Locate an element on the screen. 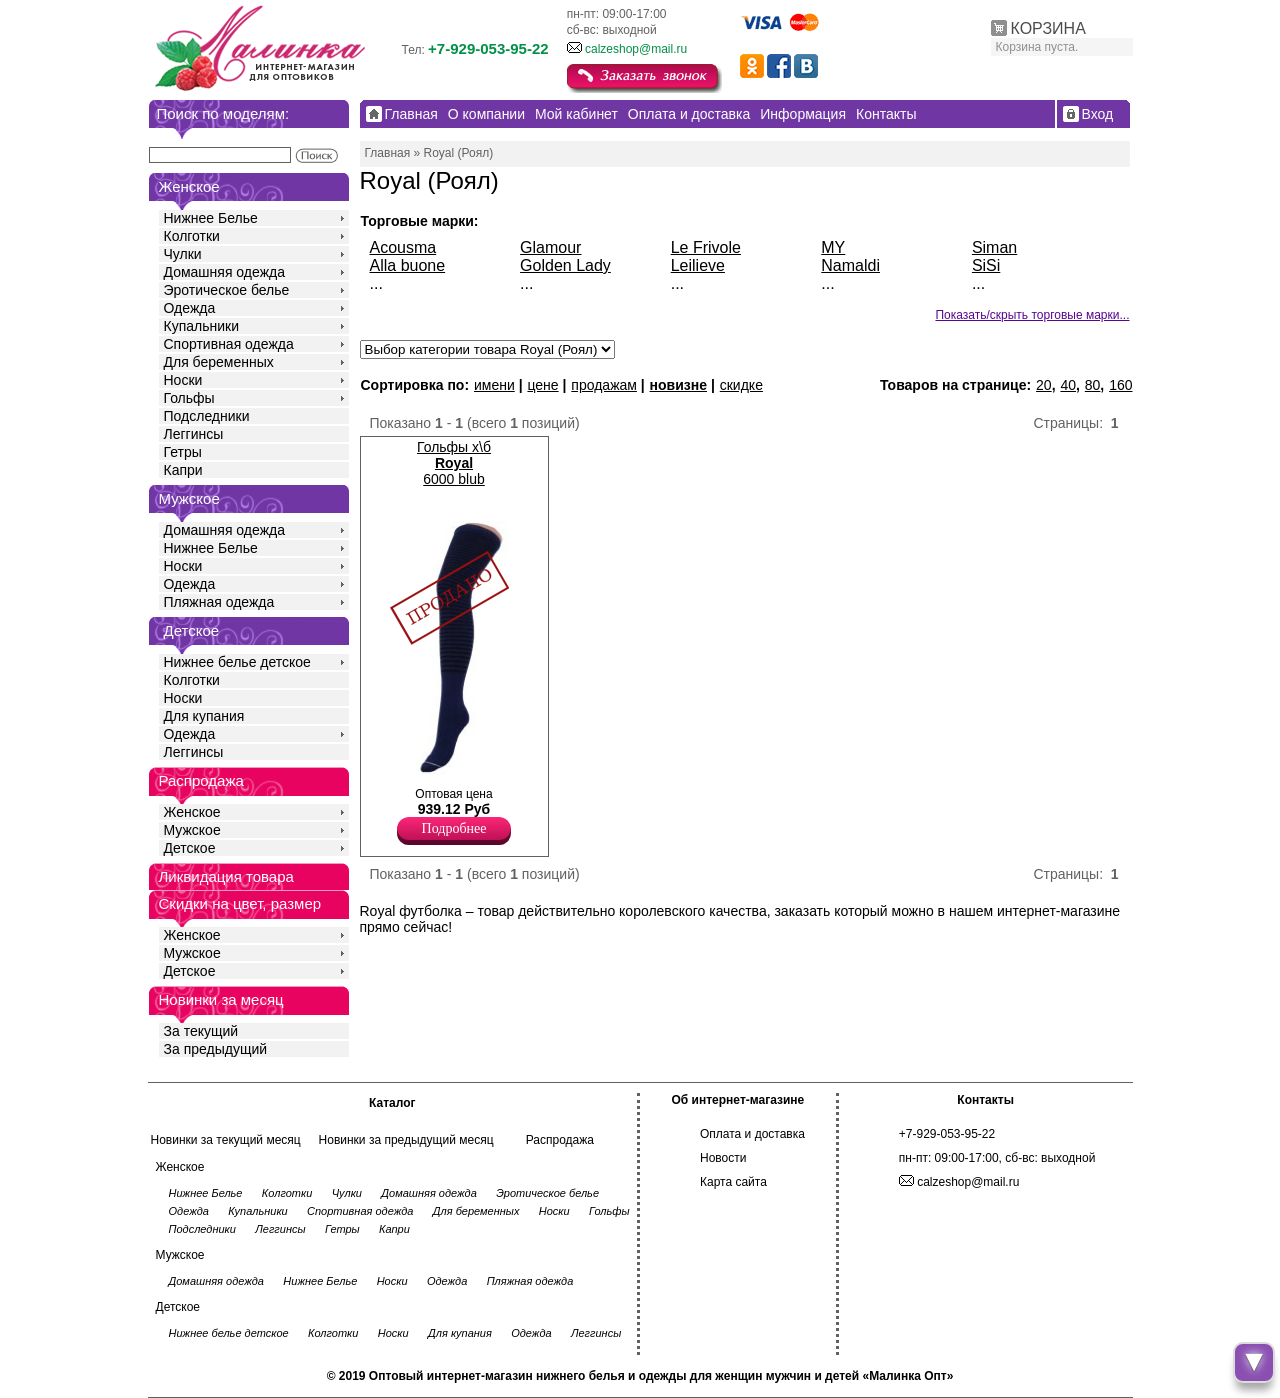 This screenshot has width=1280, height=1398. За текущий is located at coordinates (201, 1031).